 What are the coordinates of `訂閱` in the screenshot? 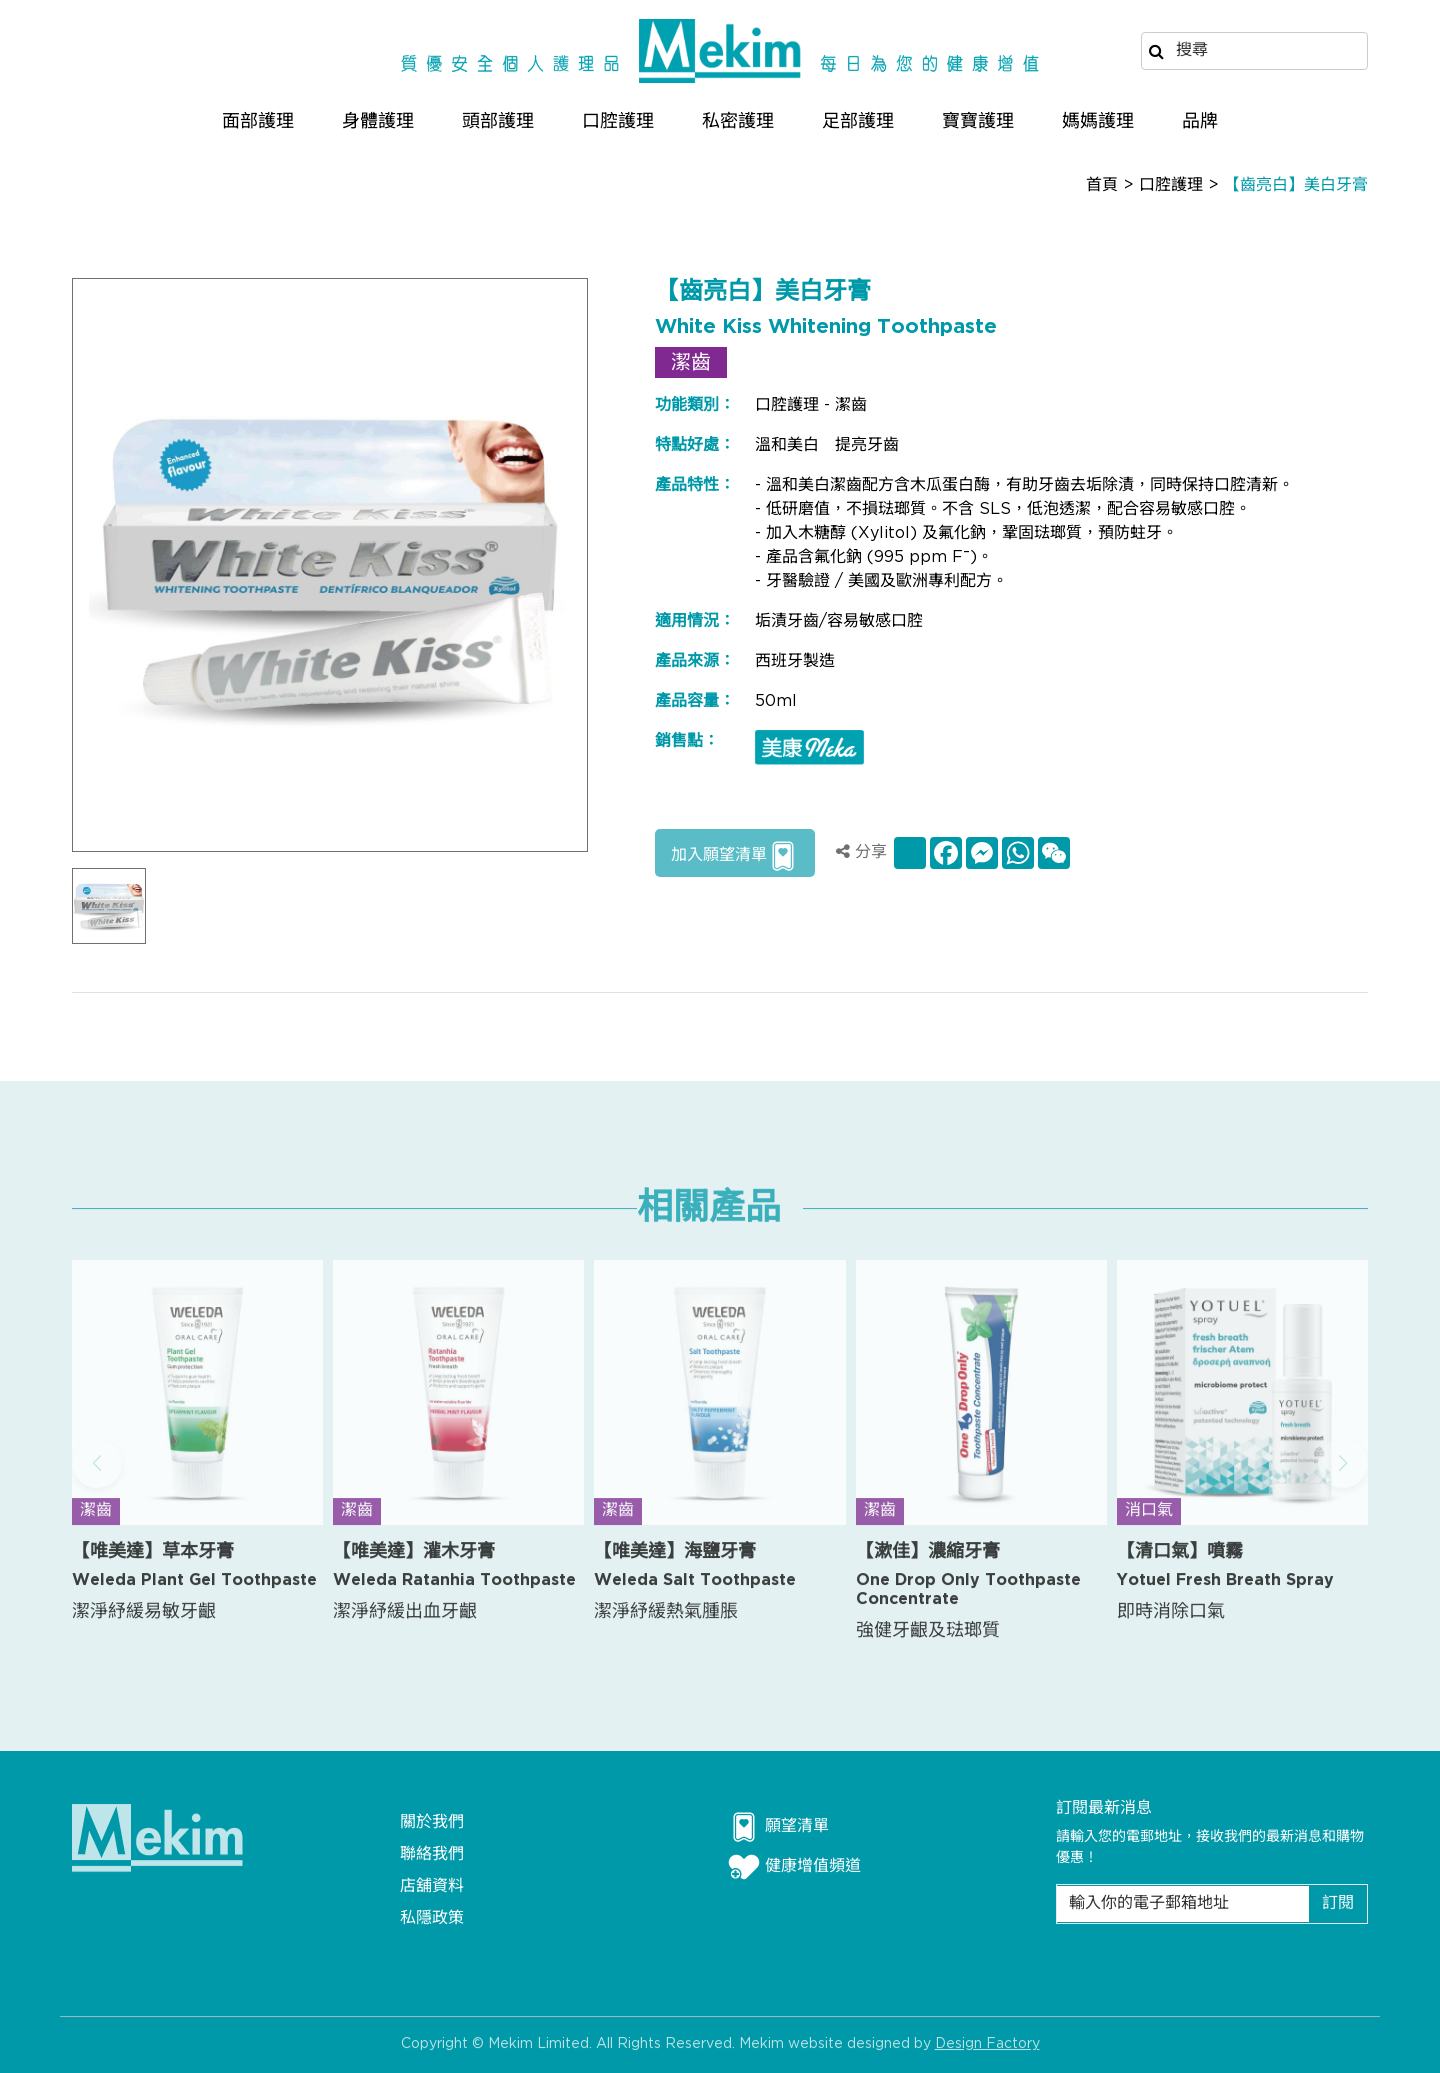 It's located at (1338, 1903).